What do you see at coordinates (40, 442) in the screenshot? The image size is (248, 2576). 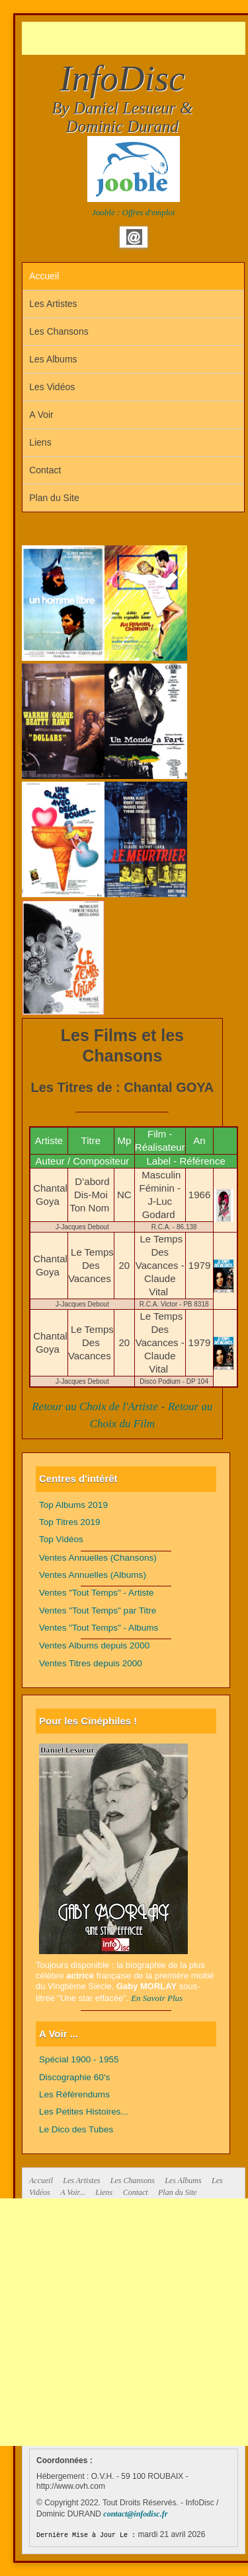 I see `Liens` at bounding box center [40, 442].